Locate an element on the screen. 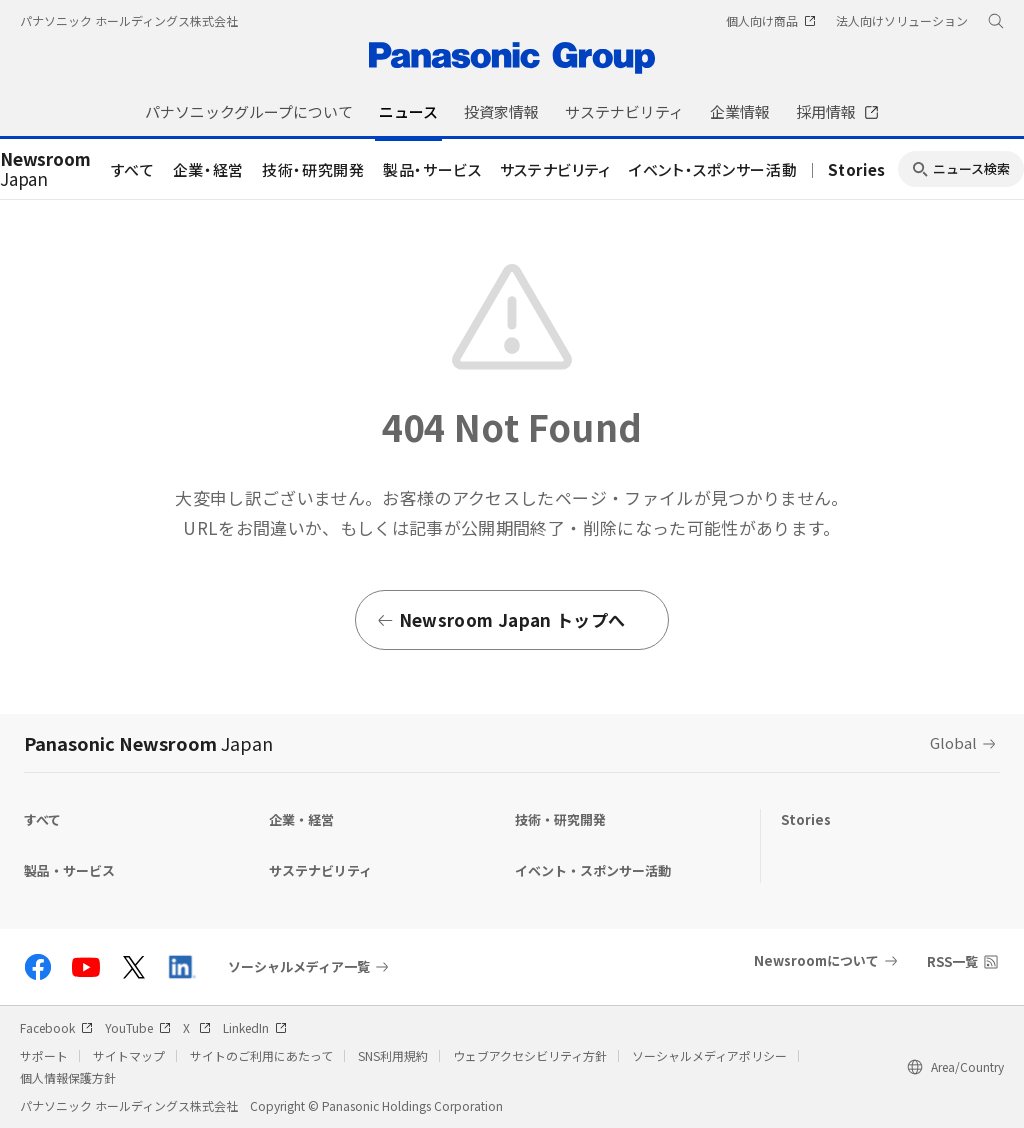  ウェブアクセシビリティ方針 is located at coordinates (530, 1055).